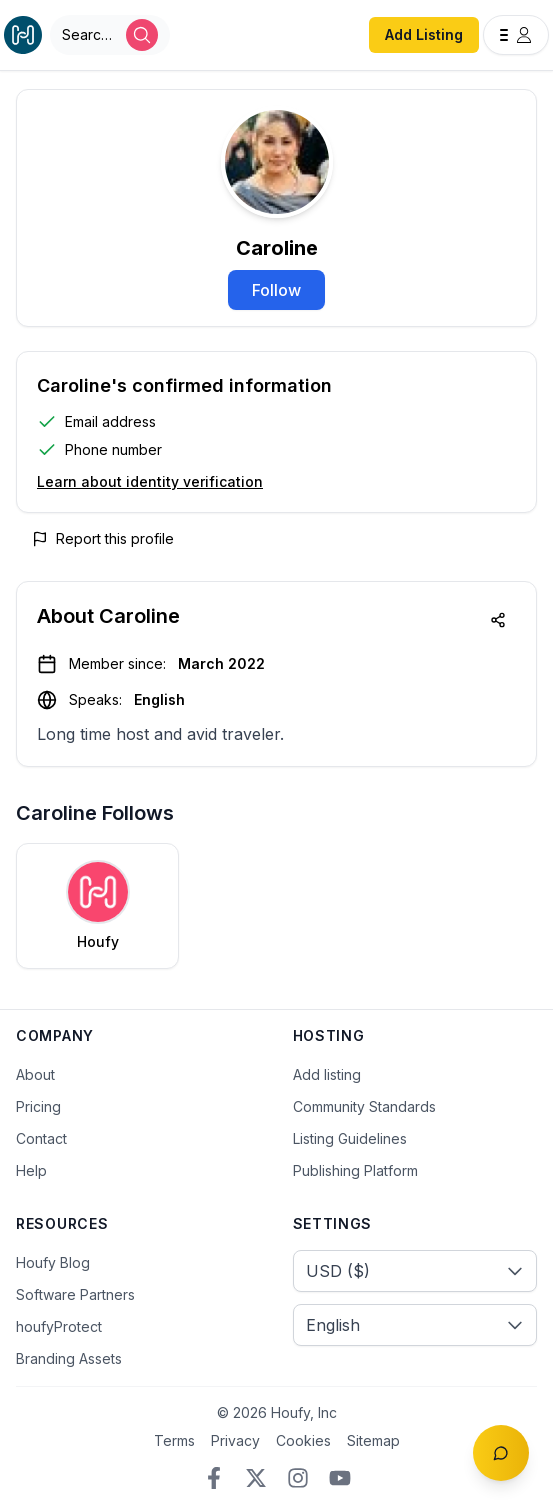  What do you see at coordinates (327, 1074) in the screenshot?
I see `Add listing` at bounding box center [327, 1074].